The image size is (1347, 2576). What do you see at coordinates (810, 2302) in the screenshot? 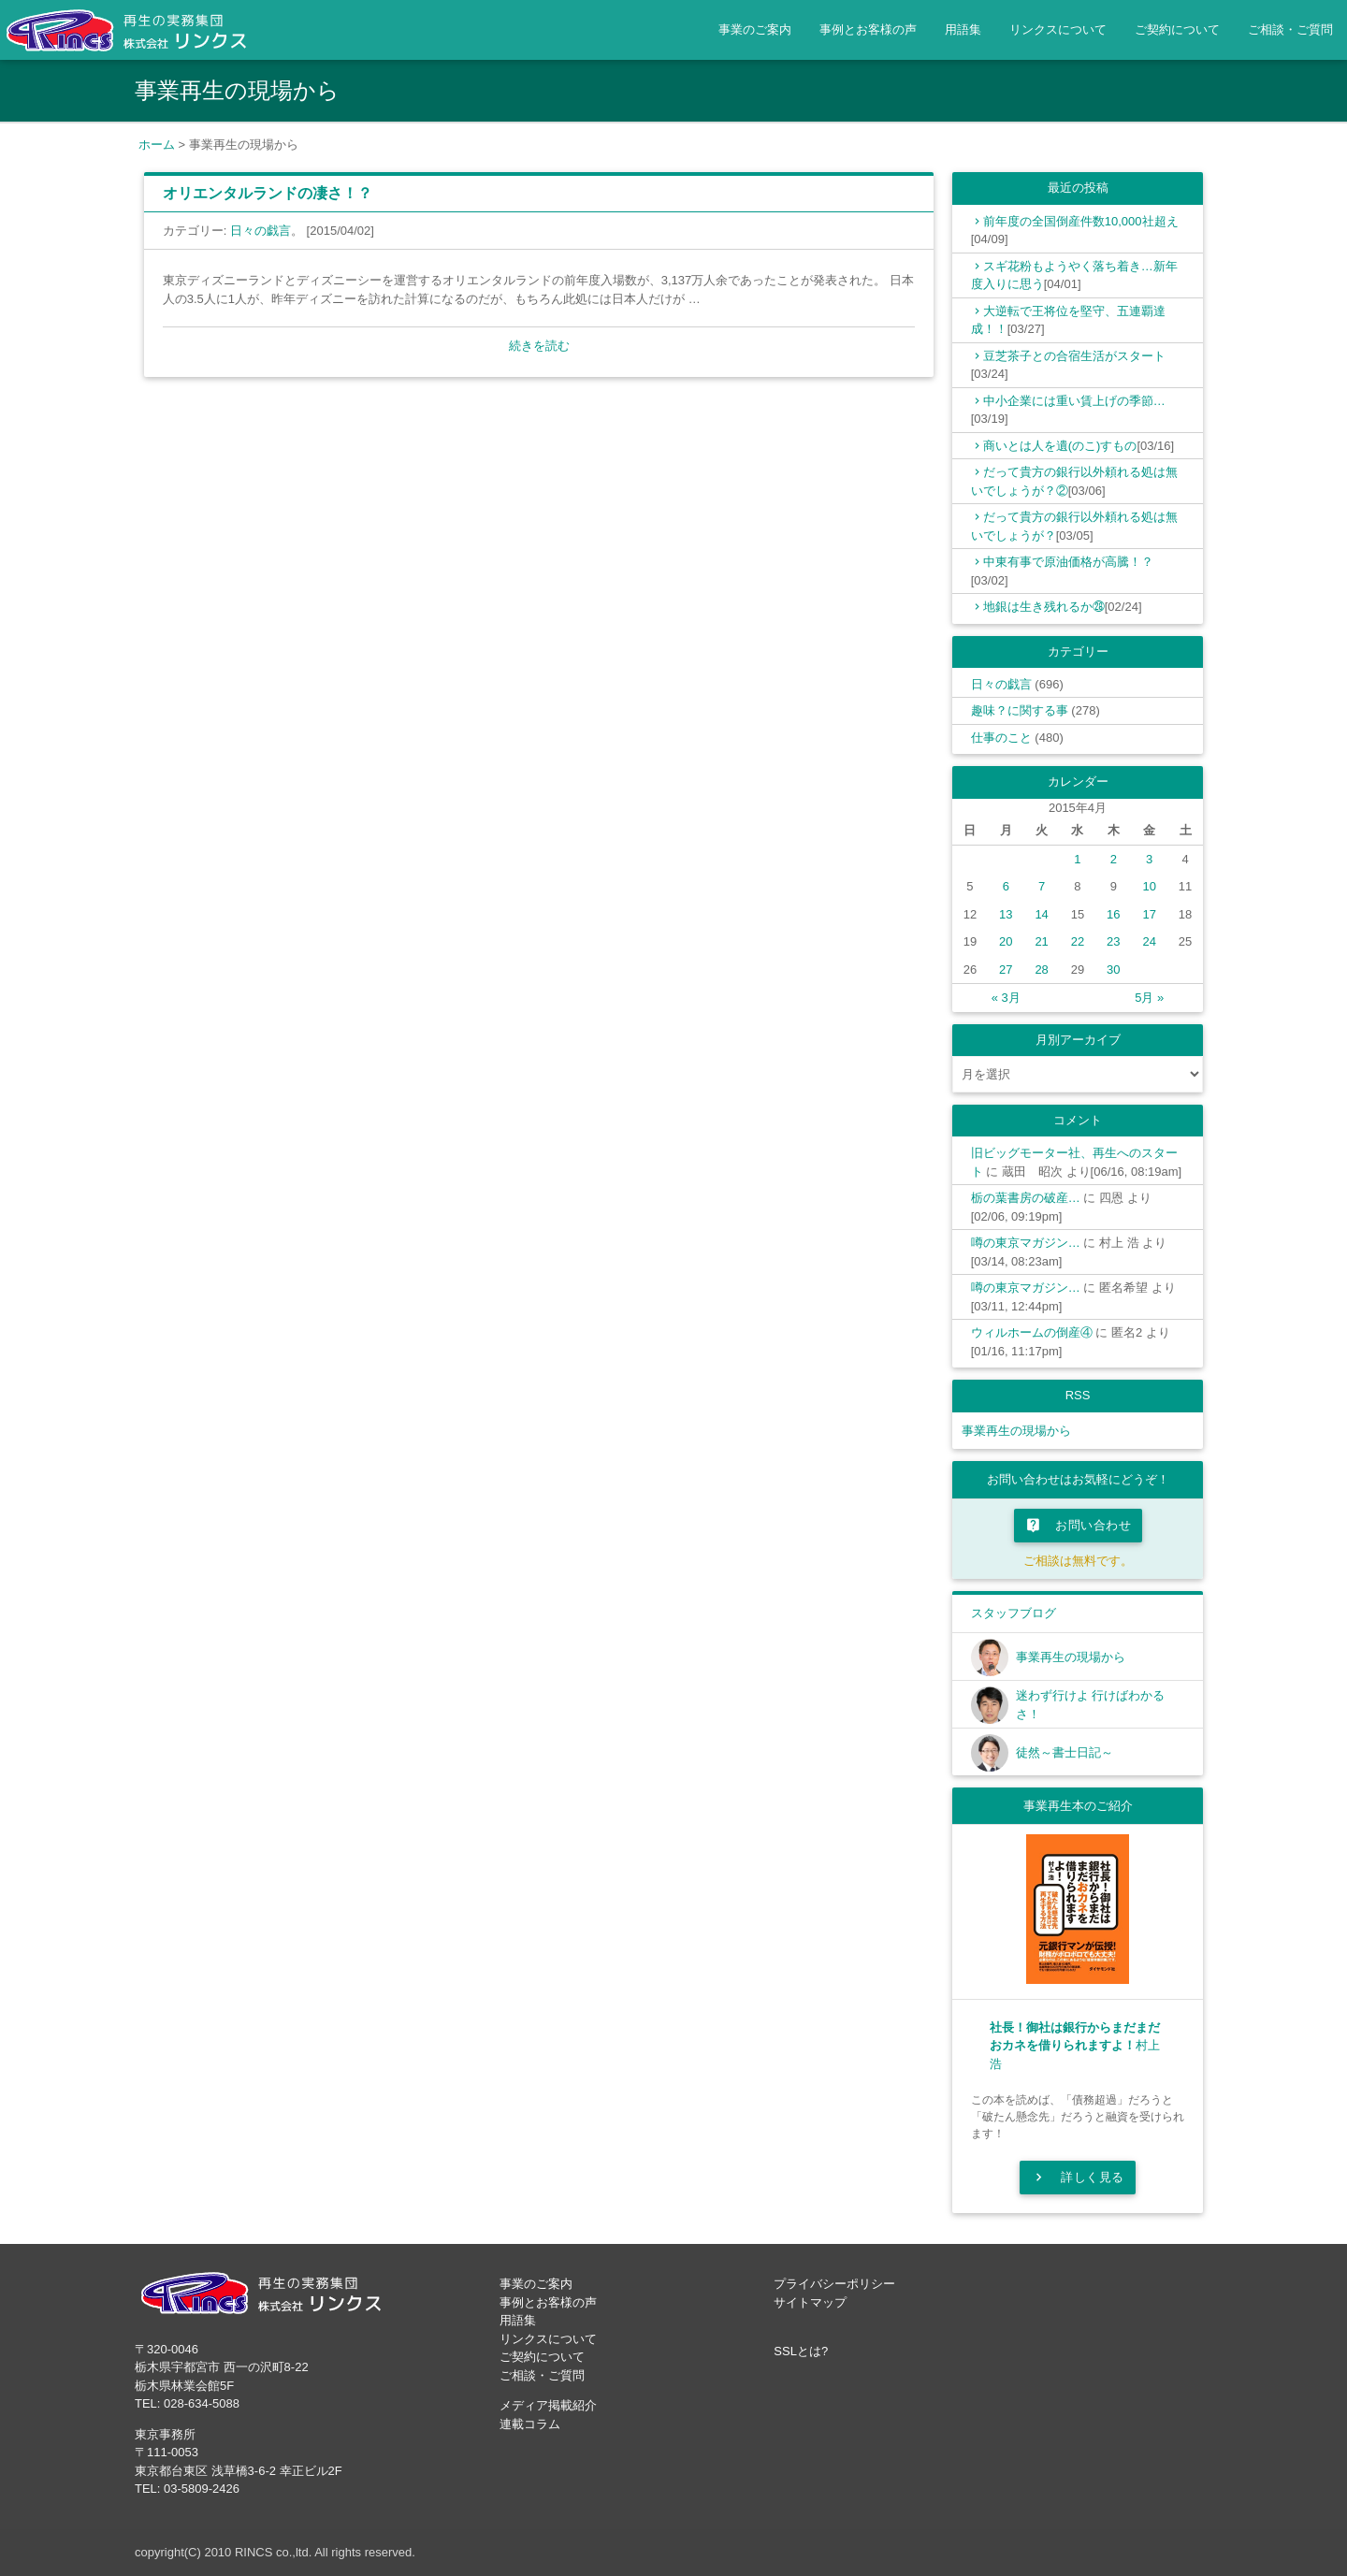
I see `サイトマップ` at bounding box center [810, 2302].